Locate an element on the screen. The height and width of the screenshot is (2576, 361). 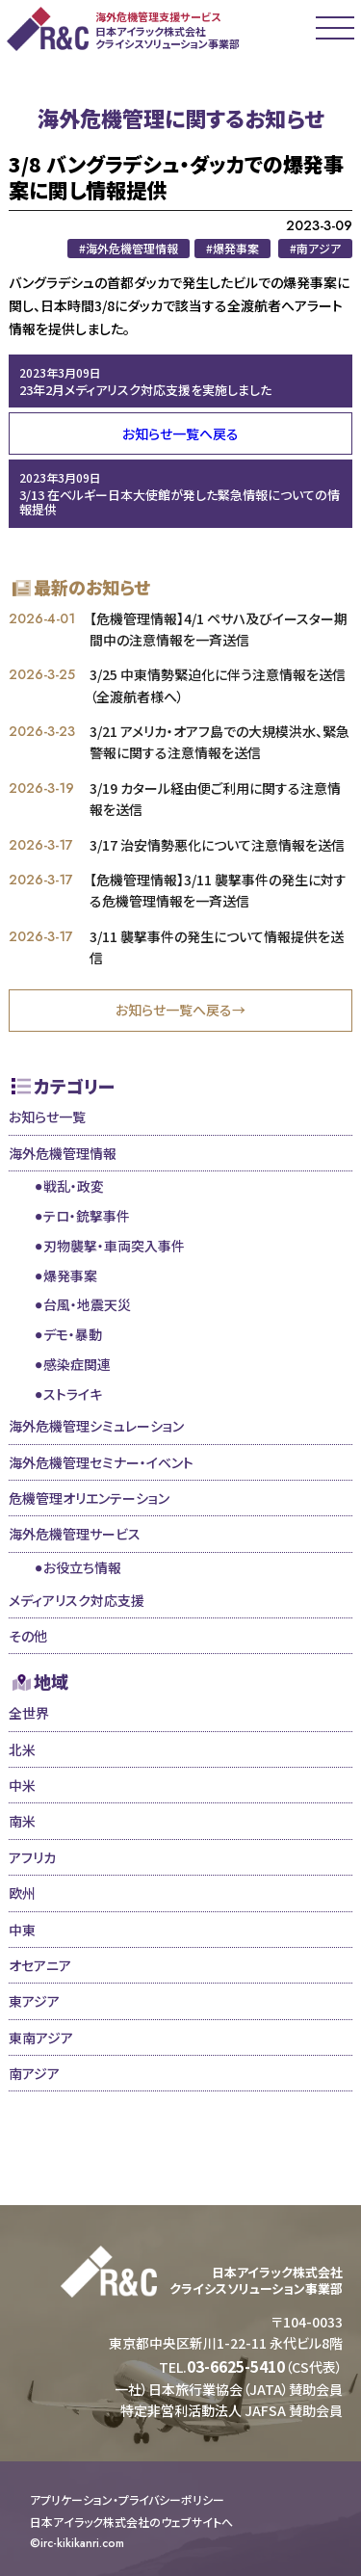
海外危機管理サービス is located at coordinates (75, 1533).